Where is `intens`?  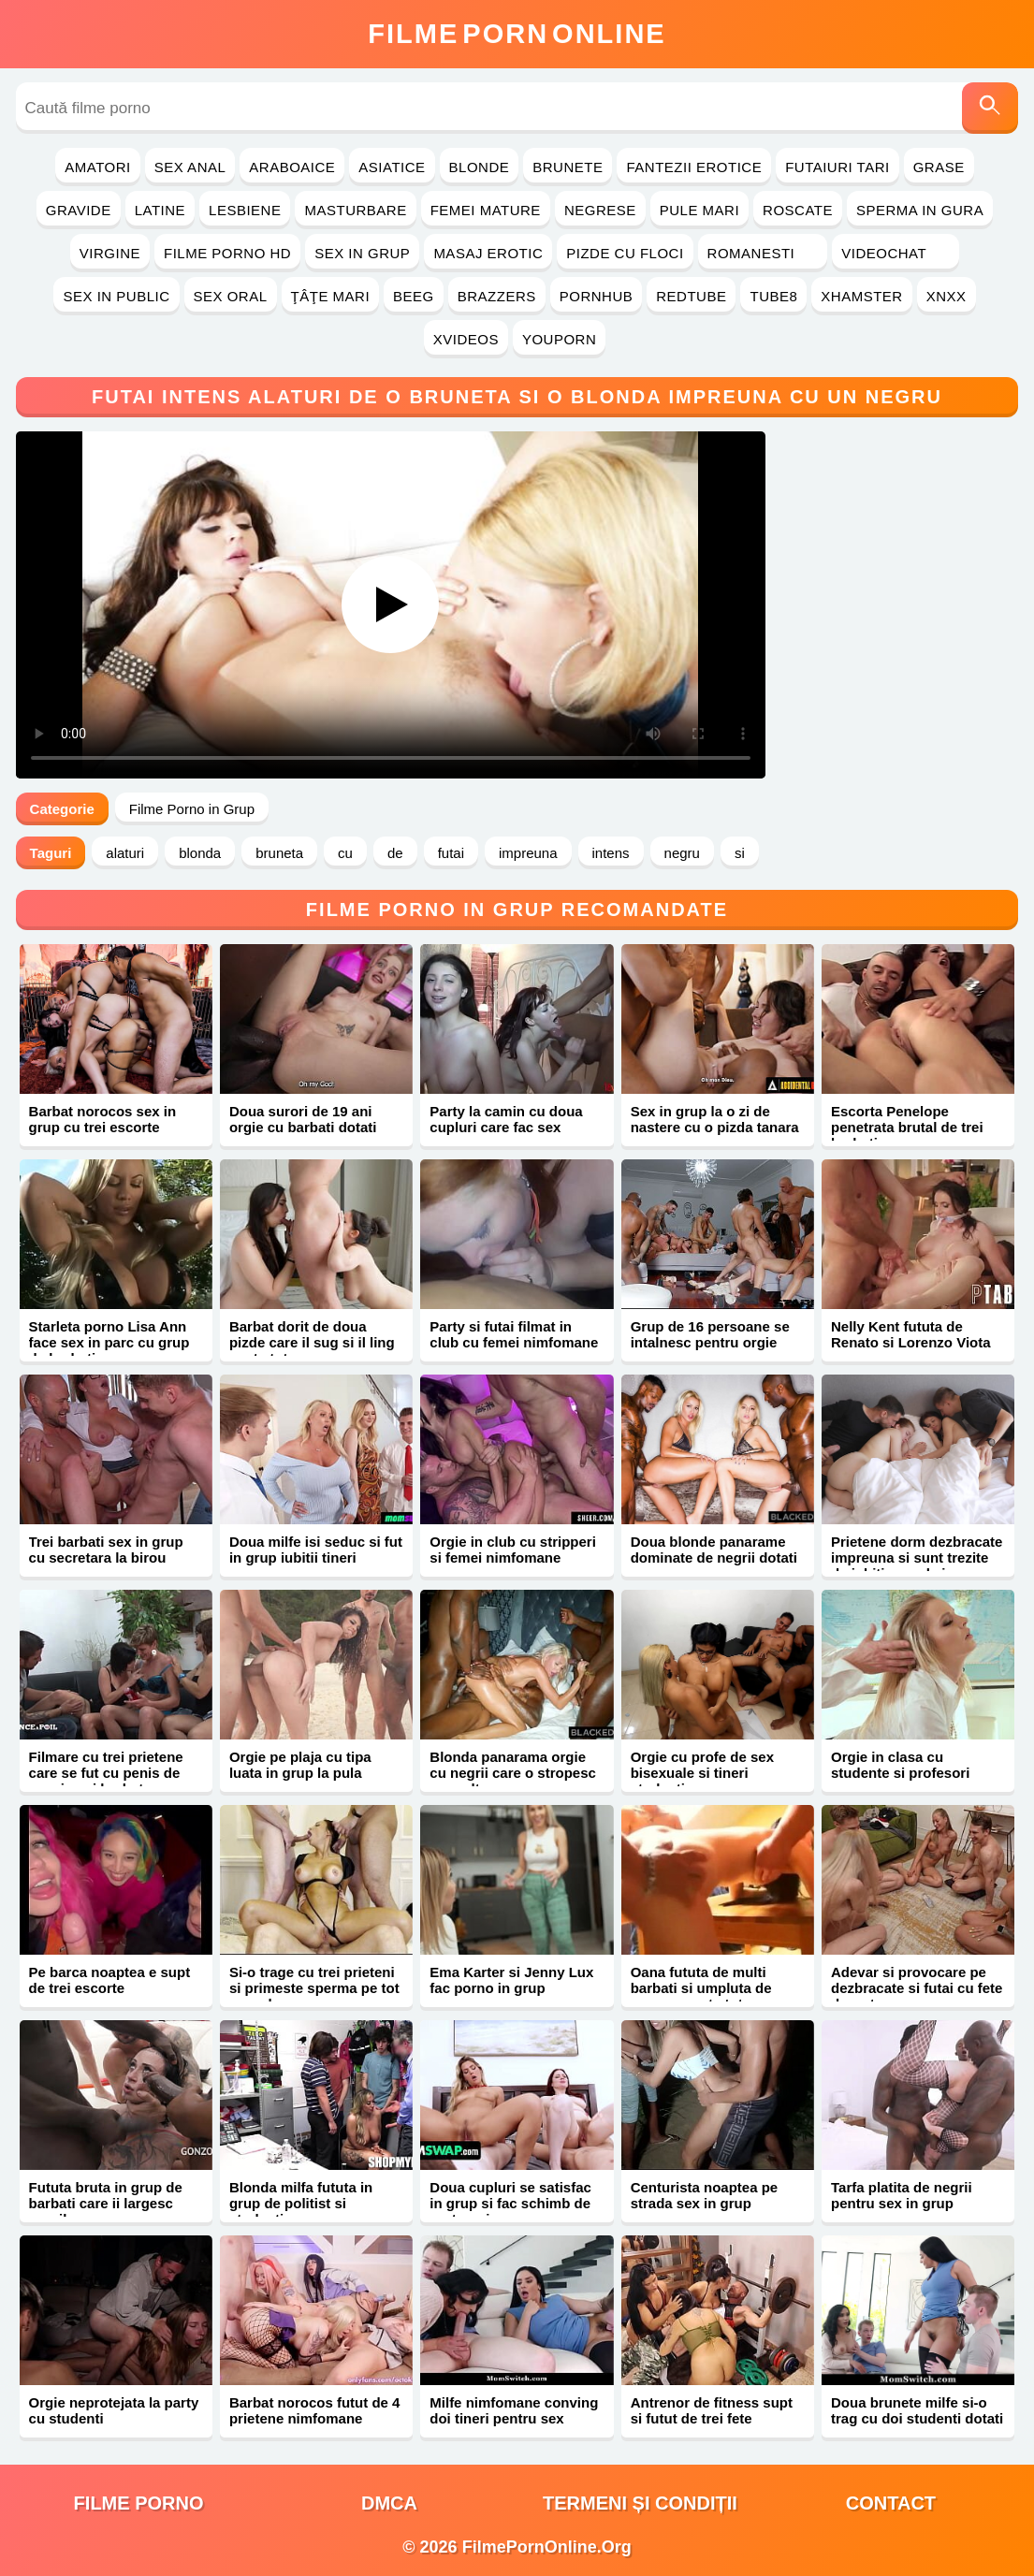 intens is located at coordinates (611, 853).